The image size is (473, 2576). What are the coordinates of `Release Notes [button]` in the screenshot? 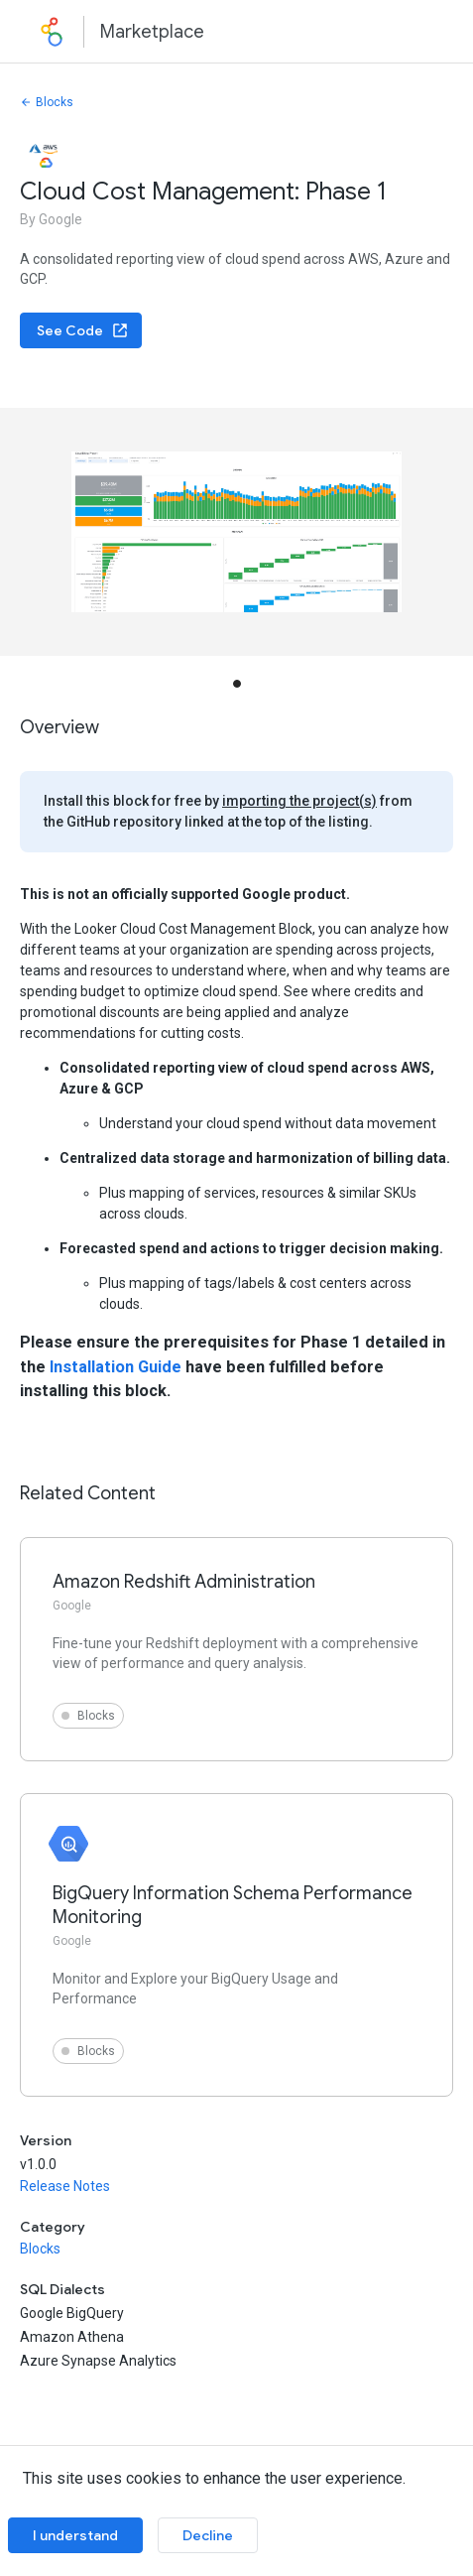 It's located at (65, 2186).